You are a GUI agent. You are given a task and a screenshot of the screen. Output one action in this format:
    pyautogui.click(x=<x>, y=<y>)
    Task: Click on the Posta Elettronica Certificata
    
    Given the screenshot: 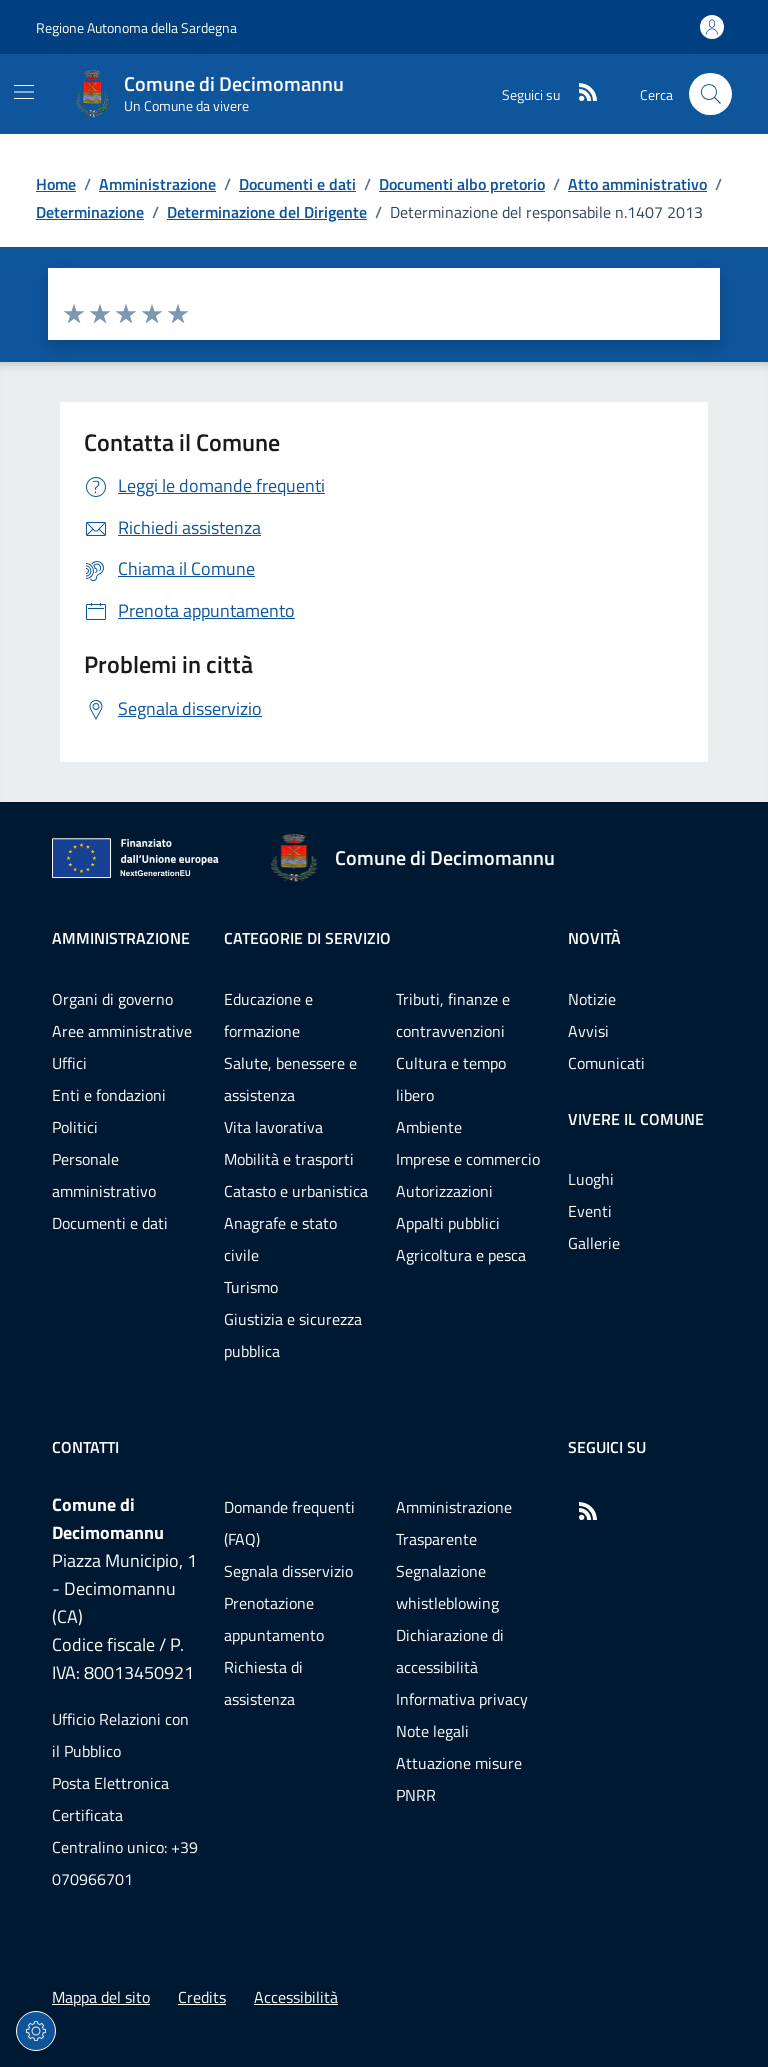 What is the action you would take?
    pyautogui.click(x=110, y=1799)
    